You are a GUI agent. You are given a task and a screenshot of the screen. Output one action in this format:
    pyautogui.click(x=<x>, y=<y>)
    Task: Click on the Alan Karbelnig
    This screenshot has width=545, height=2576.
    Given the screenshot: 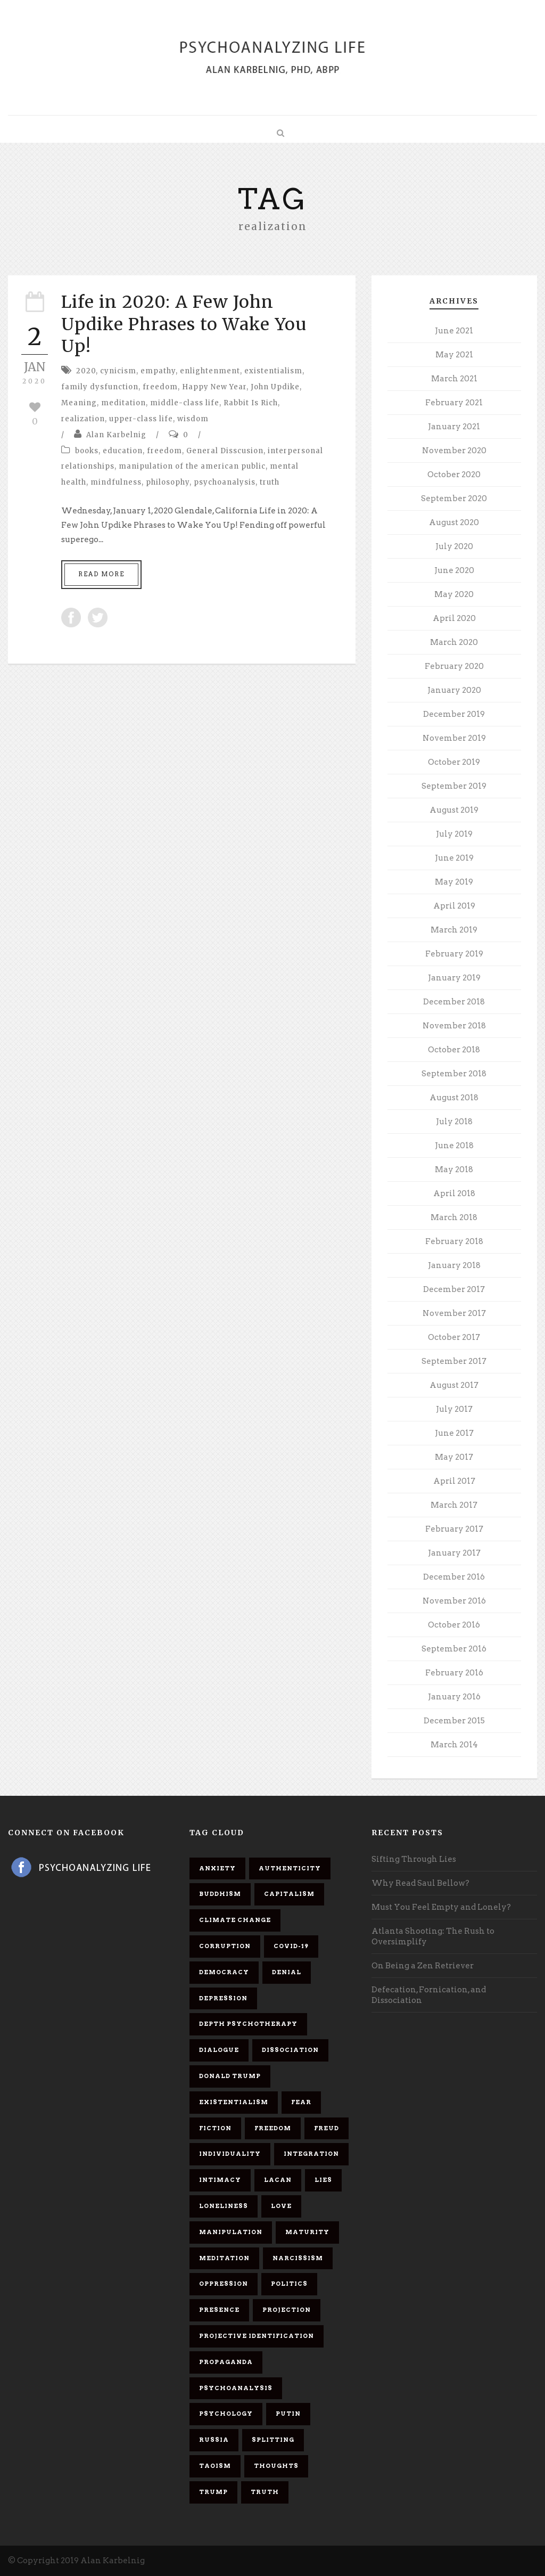 What is the action you would take?
    pyautogui.click(x=116, y=434)
    